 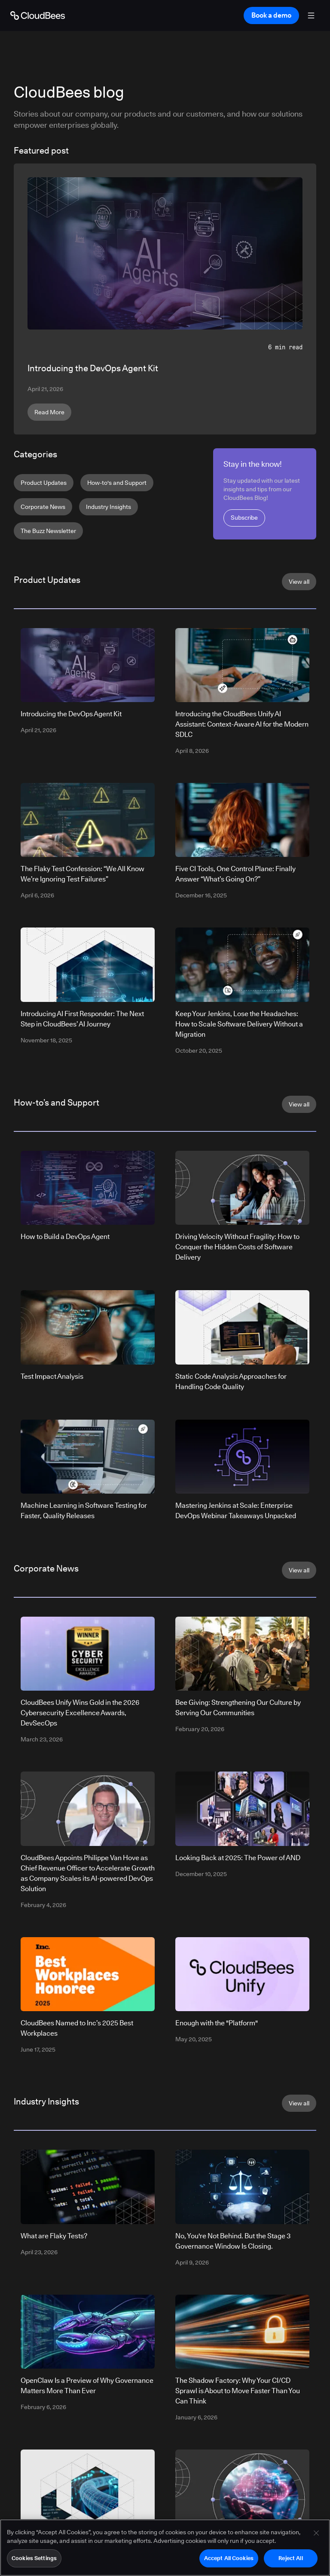 What do you see at coordinates (316, 2536) in the screenshot?
I see `[Close]` at bounding box center [316, 2536].